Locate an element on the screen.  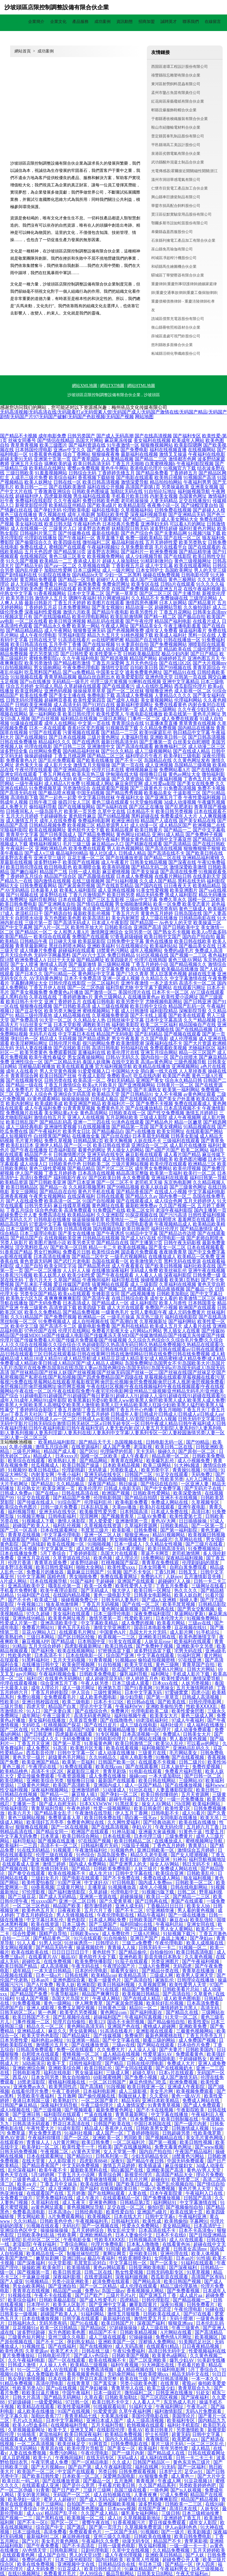
男人插女人在线黄 is located at coordinates (181, 1330).